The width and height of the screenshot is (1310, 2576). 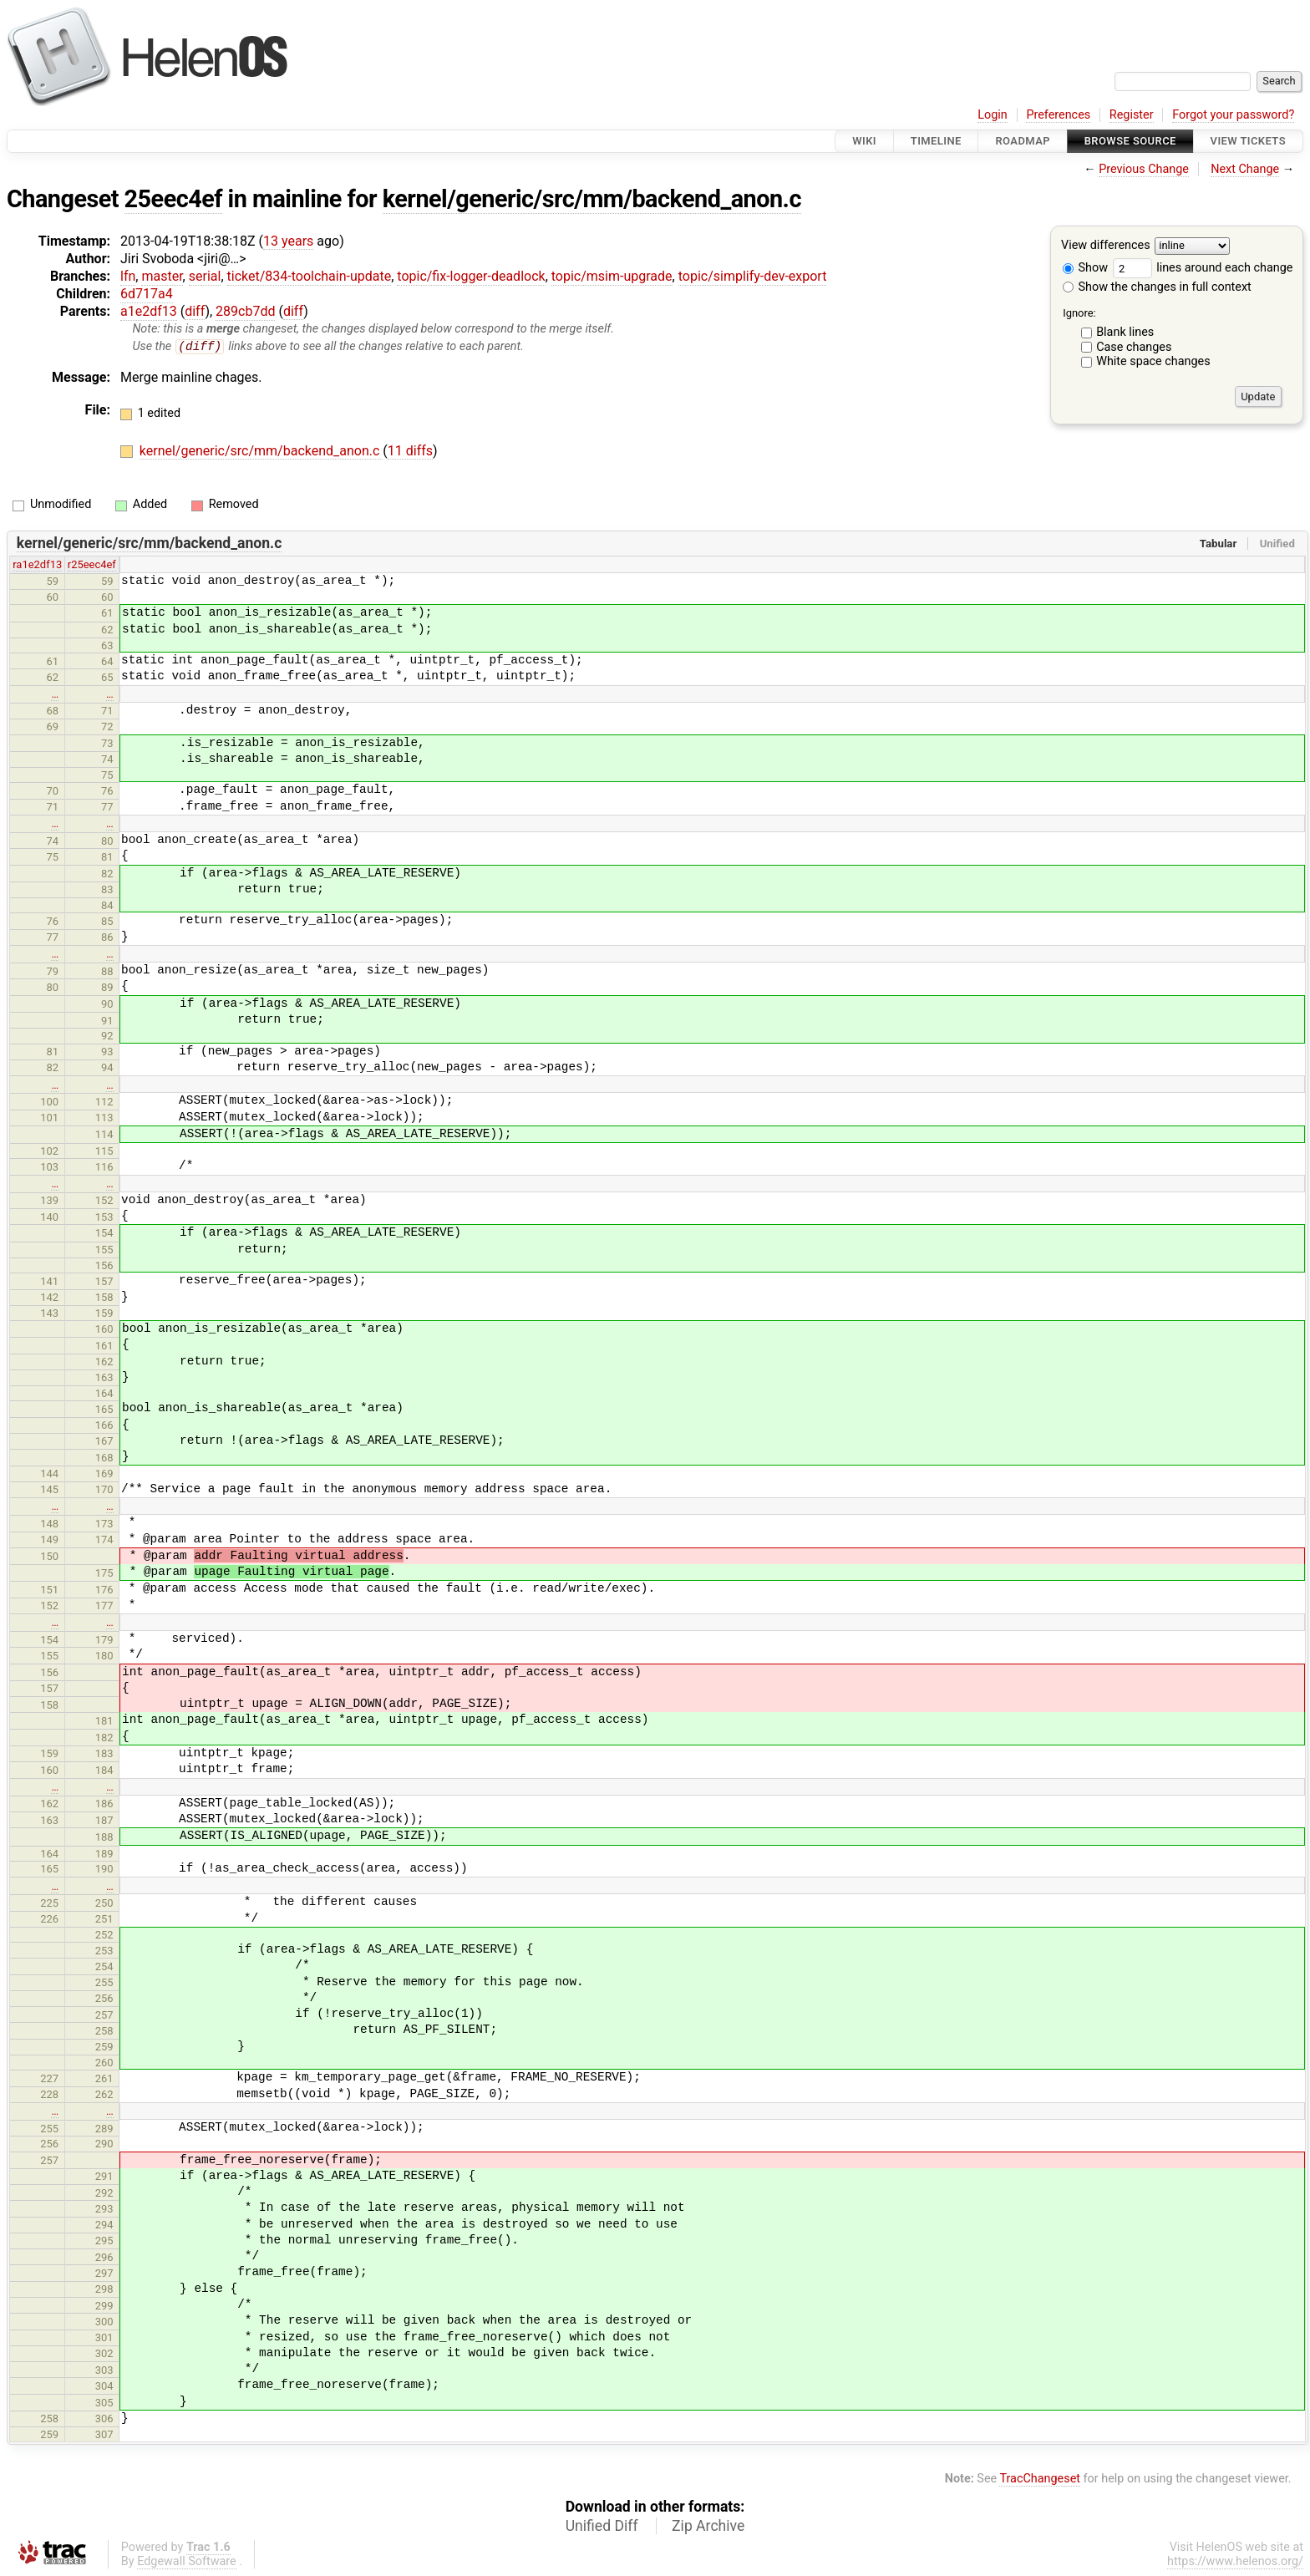 I want to click on Forgot your password?, so click(x=1233, y=115).